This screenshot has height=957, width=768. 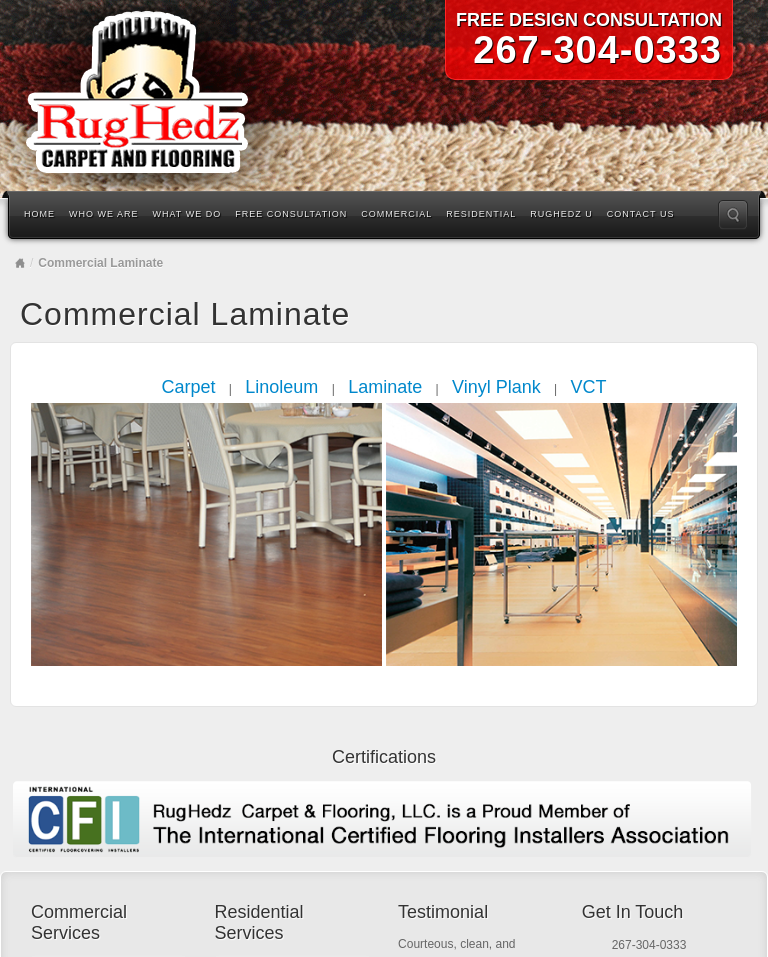 What do you see at coordinates (481, 214) in the screenshot?
I see `Residential` at bounding box center [481, 214].